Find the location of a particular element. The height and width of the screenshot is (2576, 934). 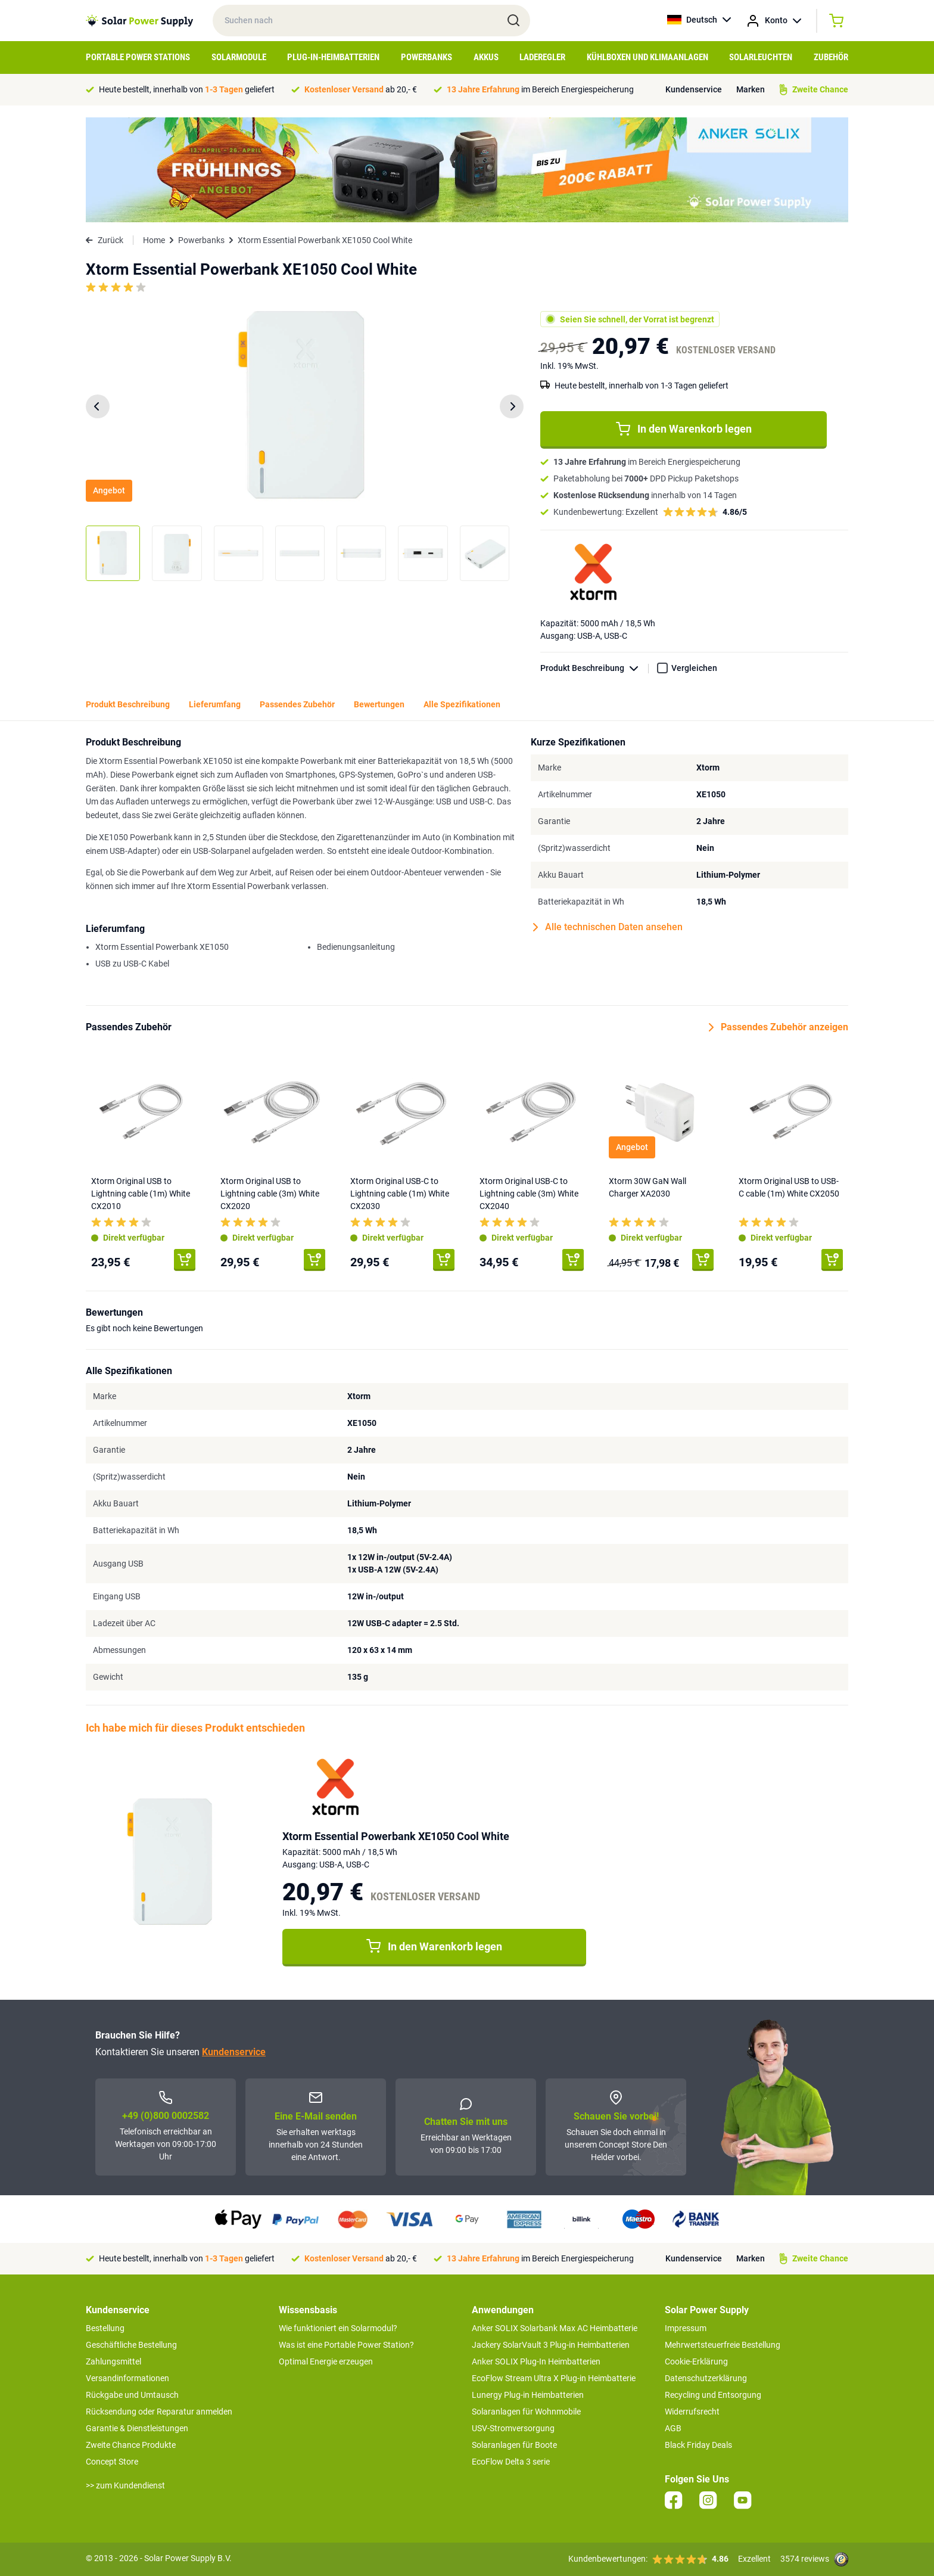

Powerbanks is located at coordinates (426, 57).